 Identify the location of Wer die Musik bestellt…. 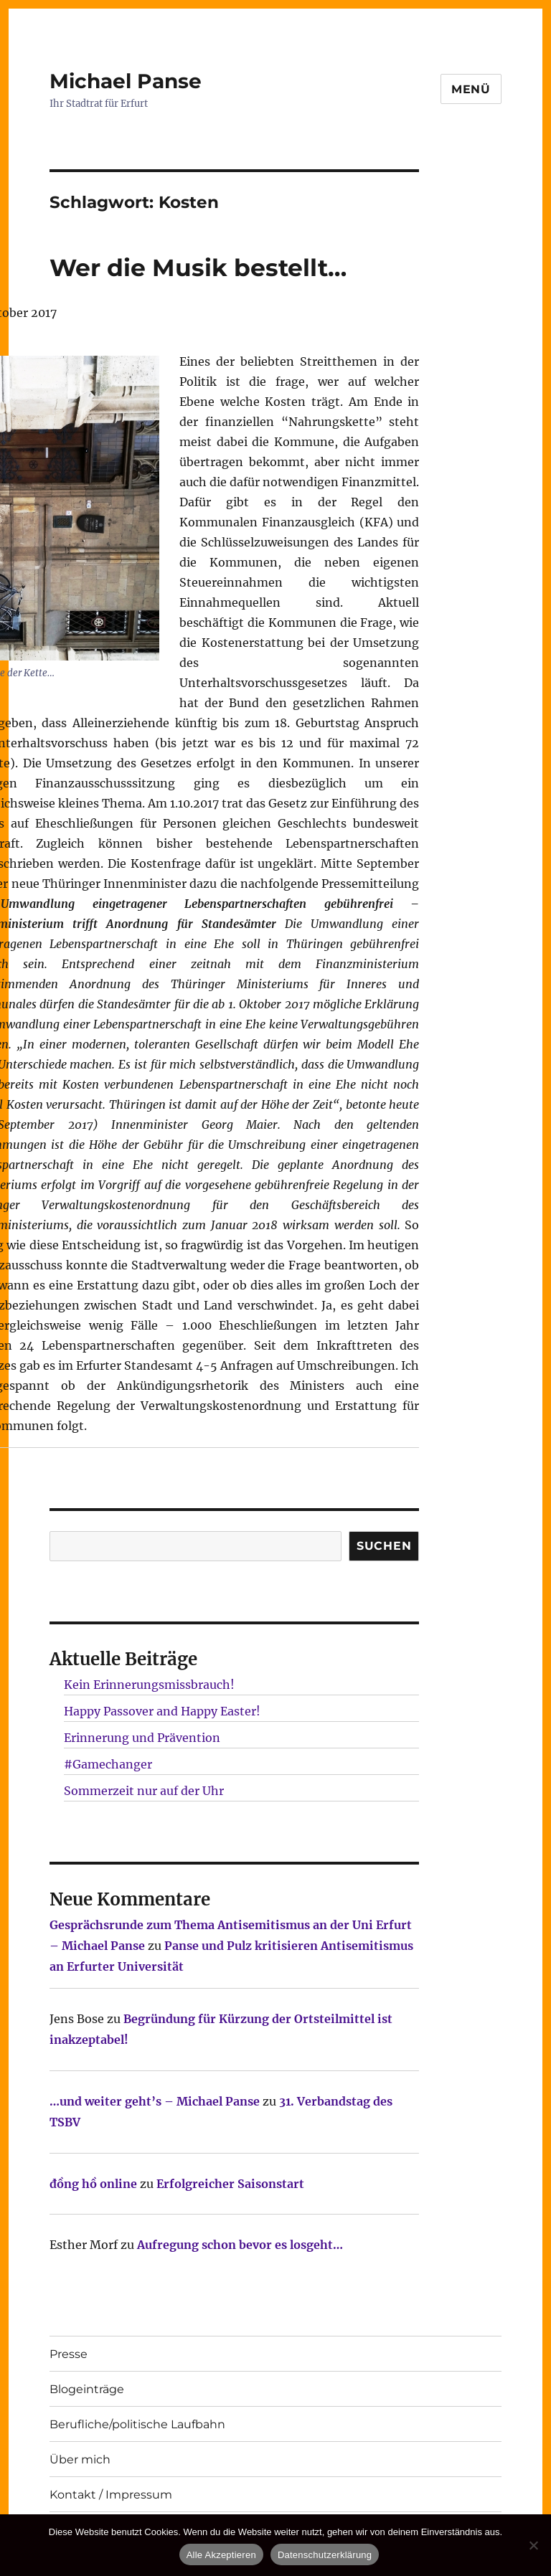
(198, 267).